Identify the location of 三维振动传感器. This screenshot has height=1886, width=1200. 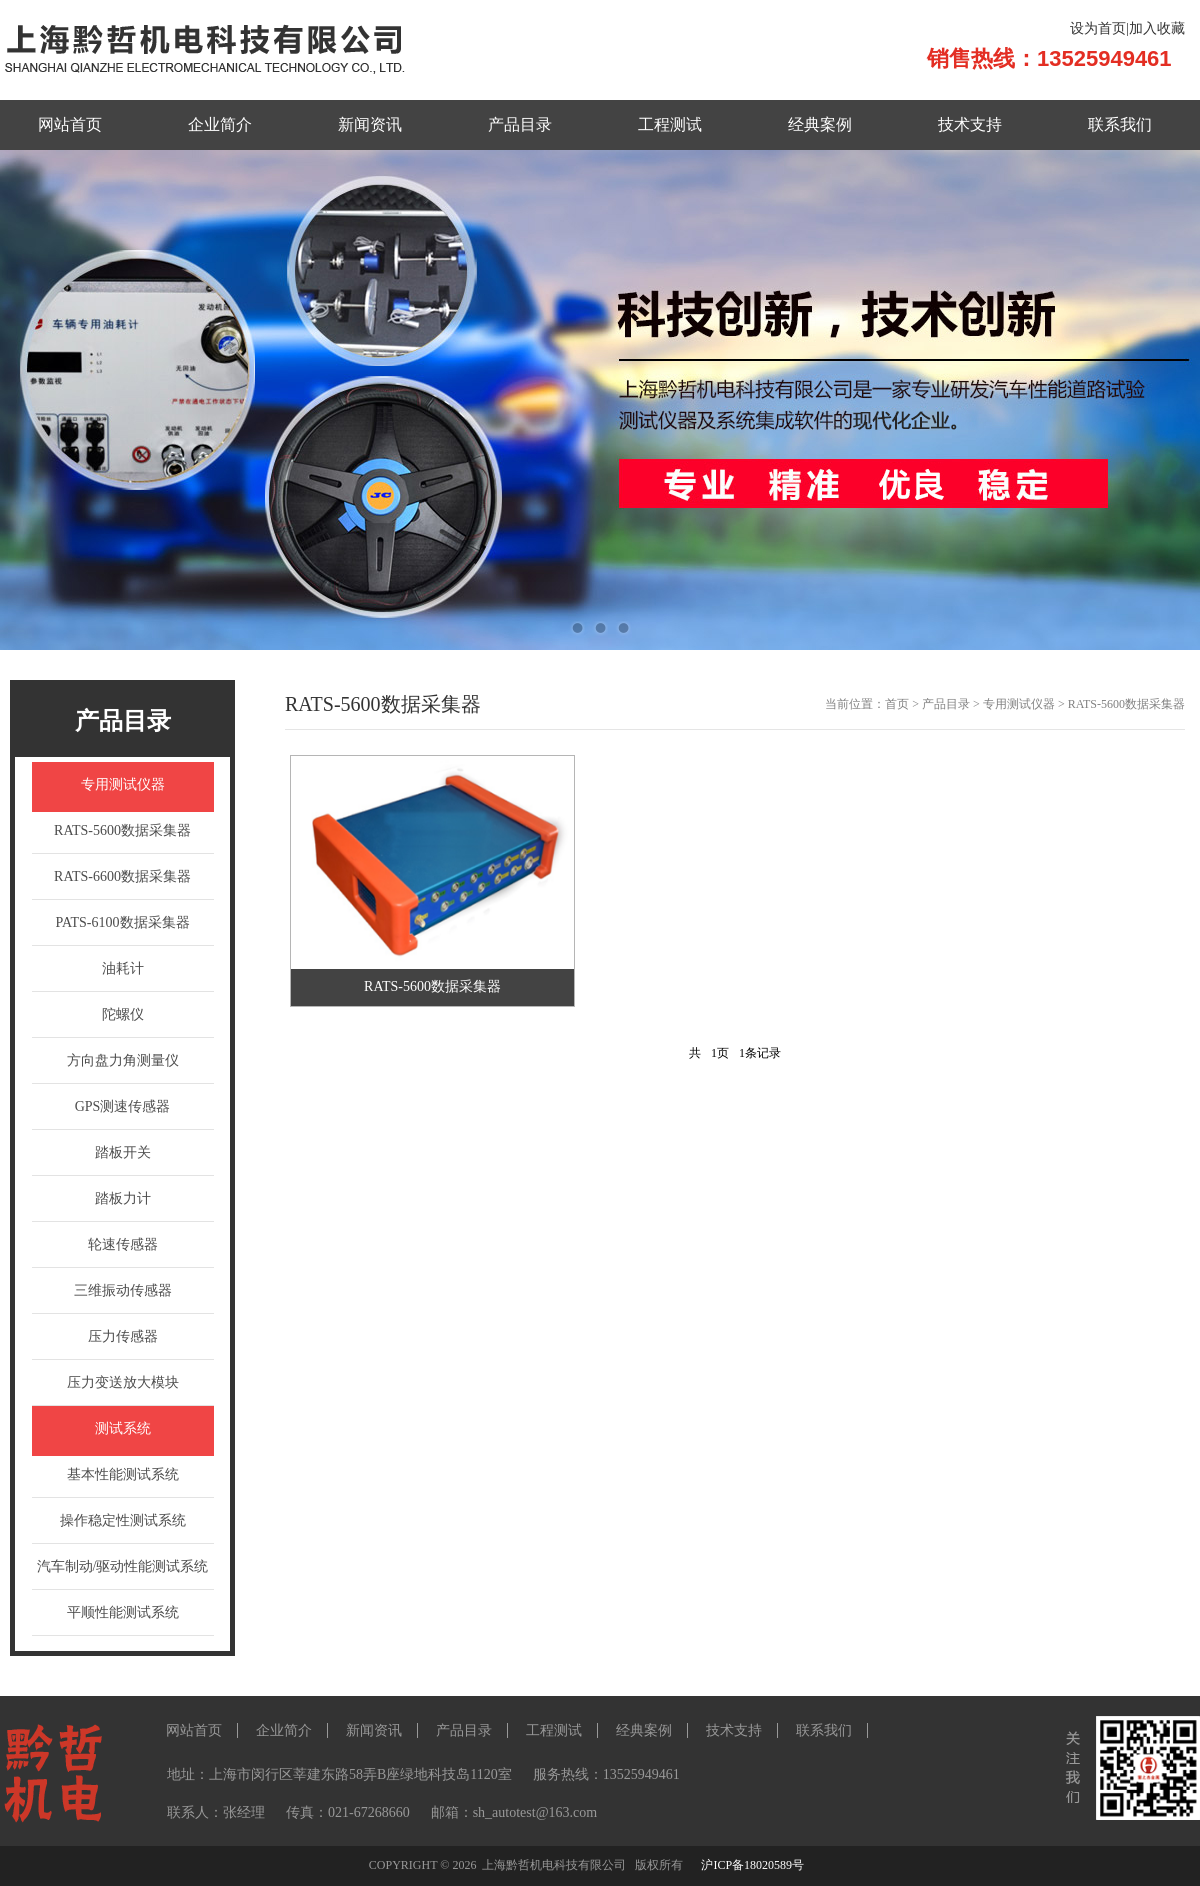
(123, 1290).